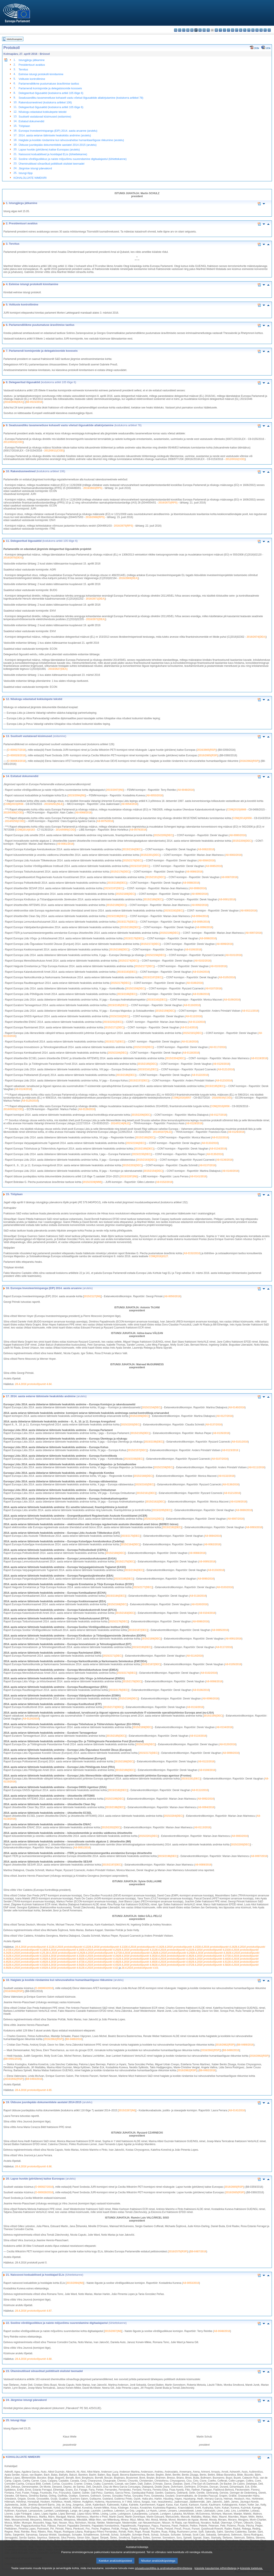  What do you see at coordinates (244, 30) in the screenshot?
I see `pl - polski` at bounding box center [244, 30].